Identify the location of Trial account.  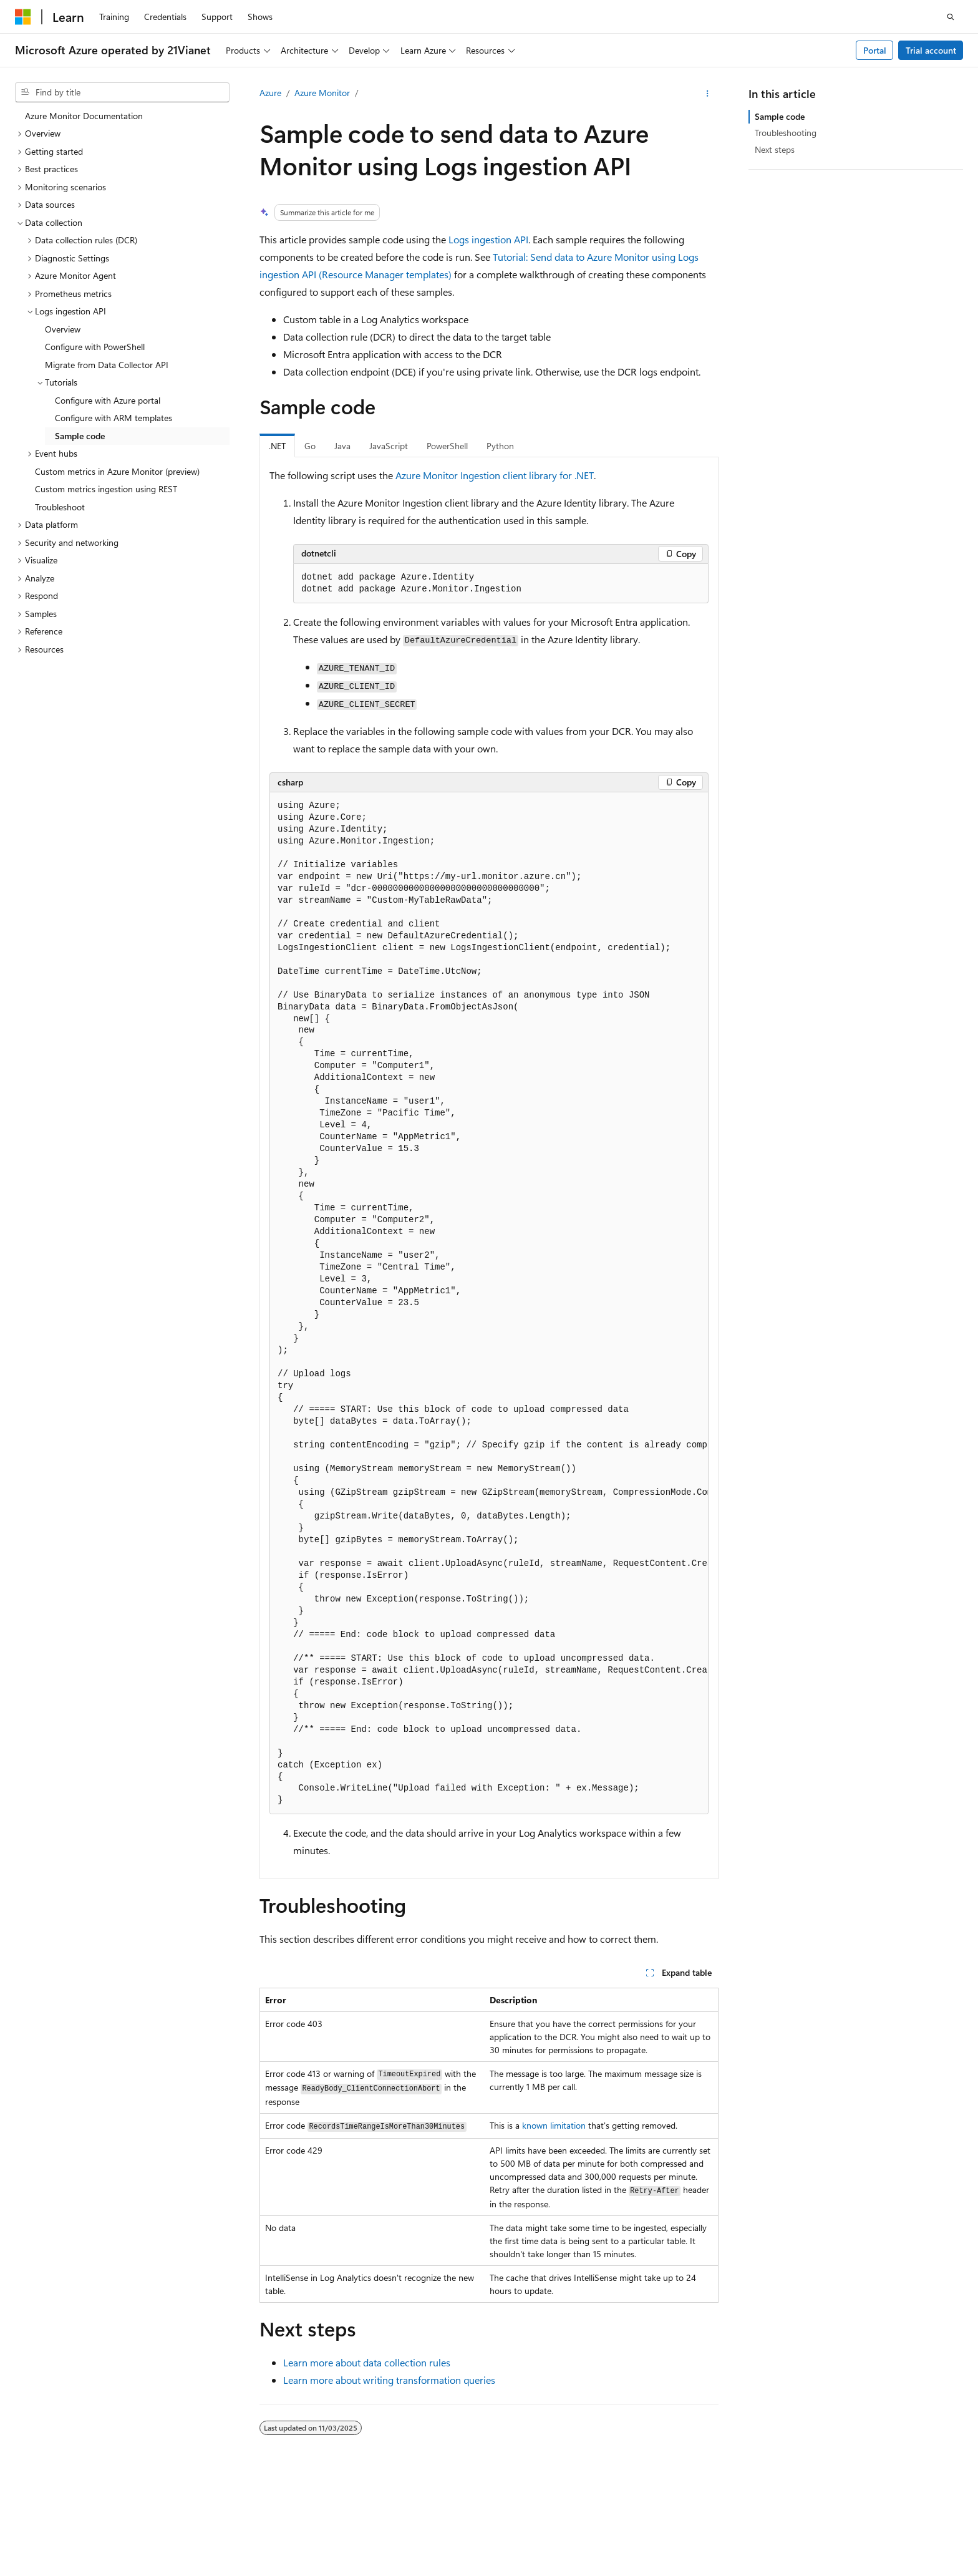
(931, 50).